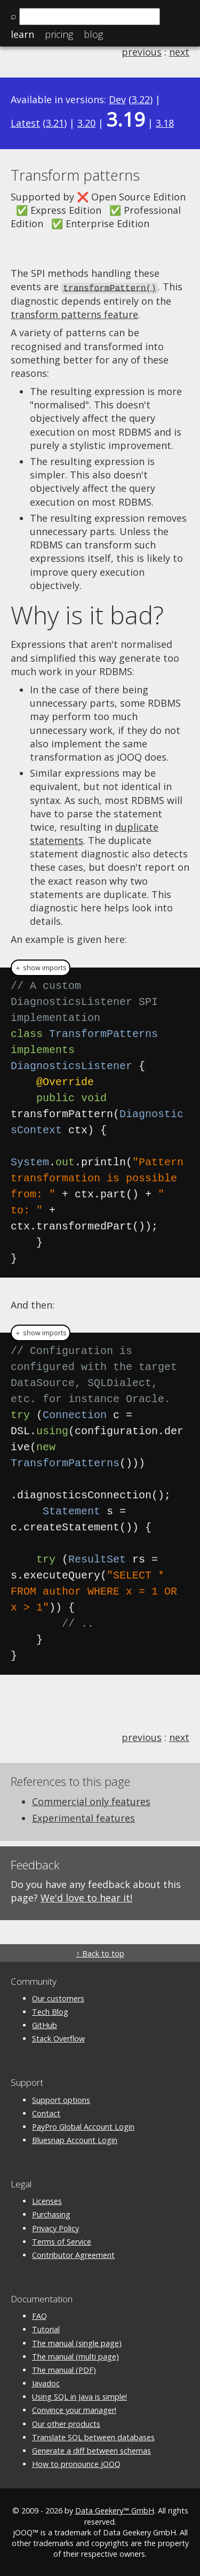 The image size is (200, 2576). I want to click on Contact, so click(46, 2112).